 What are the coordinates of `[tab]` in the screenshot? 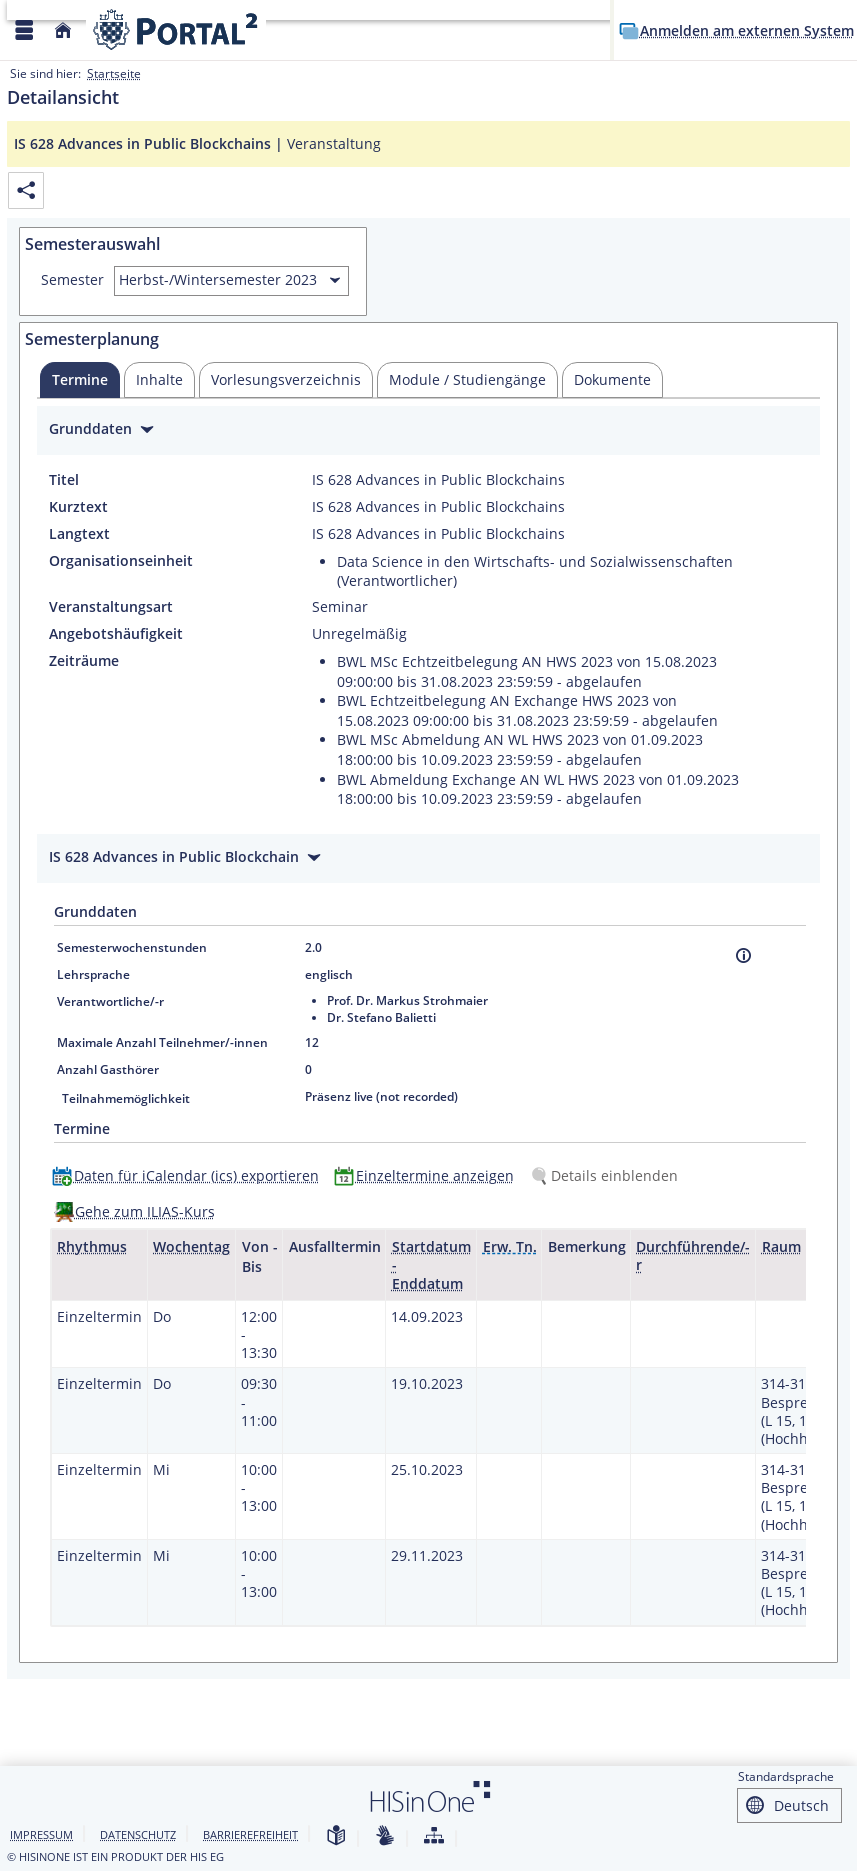 It's located at (80, 380).